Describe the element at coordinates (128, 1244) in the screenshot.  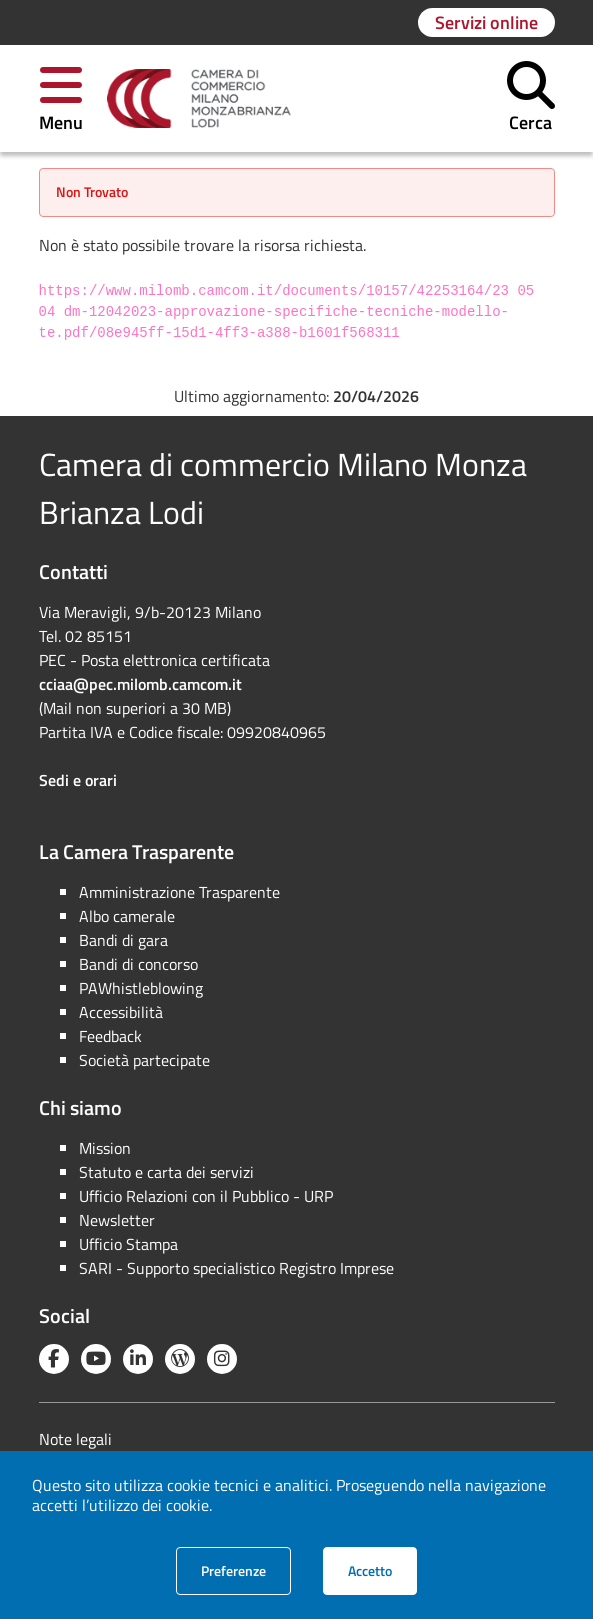
I see `Ufficio Stampa` at that location.